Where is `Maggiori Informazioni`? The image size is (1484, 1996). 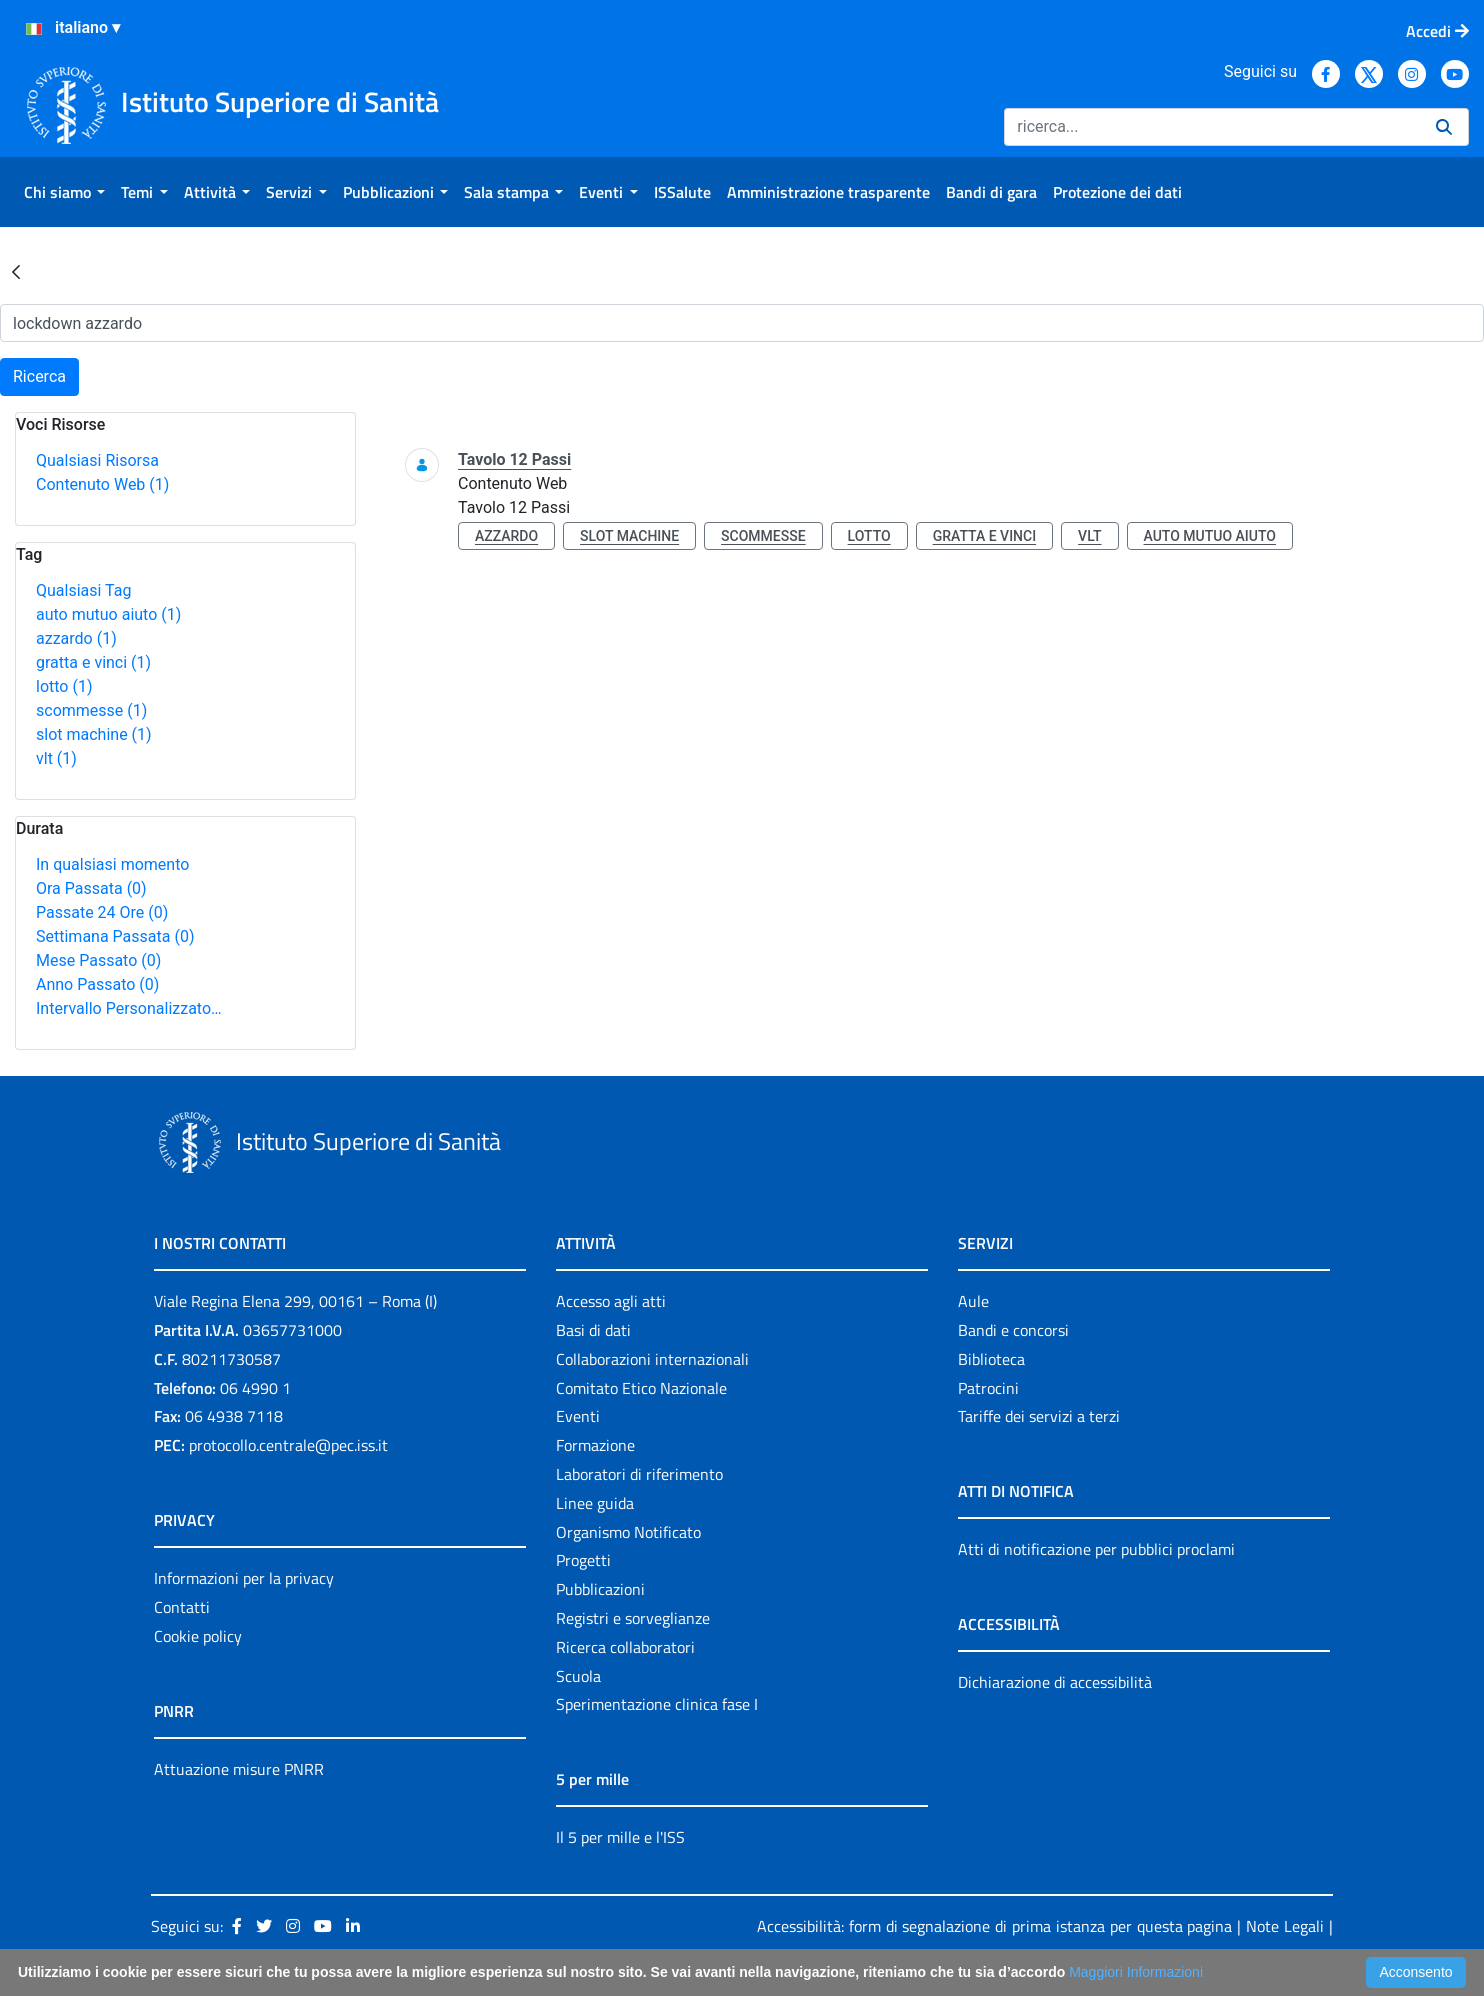
Maggiori Informazioni is located at coordinates (1136, 1972).